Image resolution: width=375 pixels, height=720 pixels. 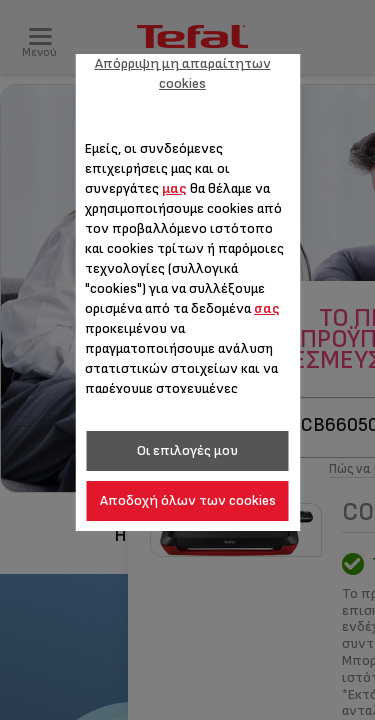 I want to click on Οι επιλογές μου, so click(x=187, y=450).